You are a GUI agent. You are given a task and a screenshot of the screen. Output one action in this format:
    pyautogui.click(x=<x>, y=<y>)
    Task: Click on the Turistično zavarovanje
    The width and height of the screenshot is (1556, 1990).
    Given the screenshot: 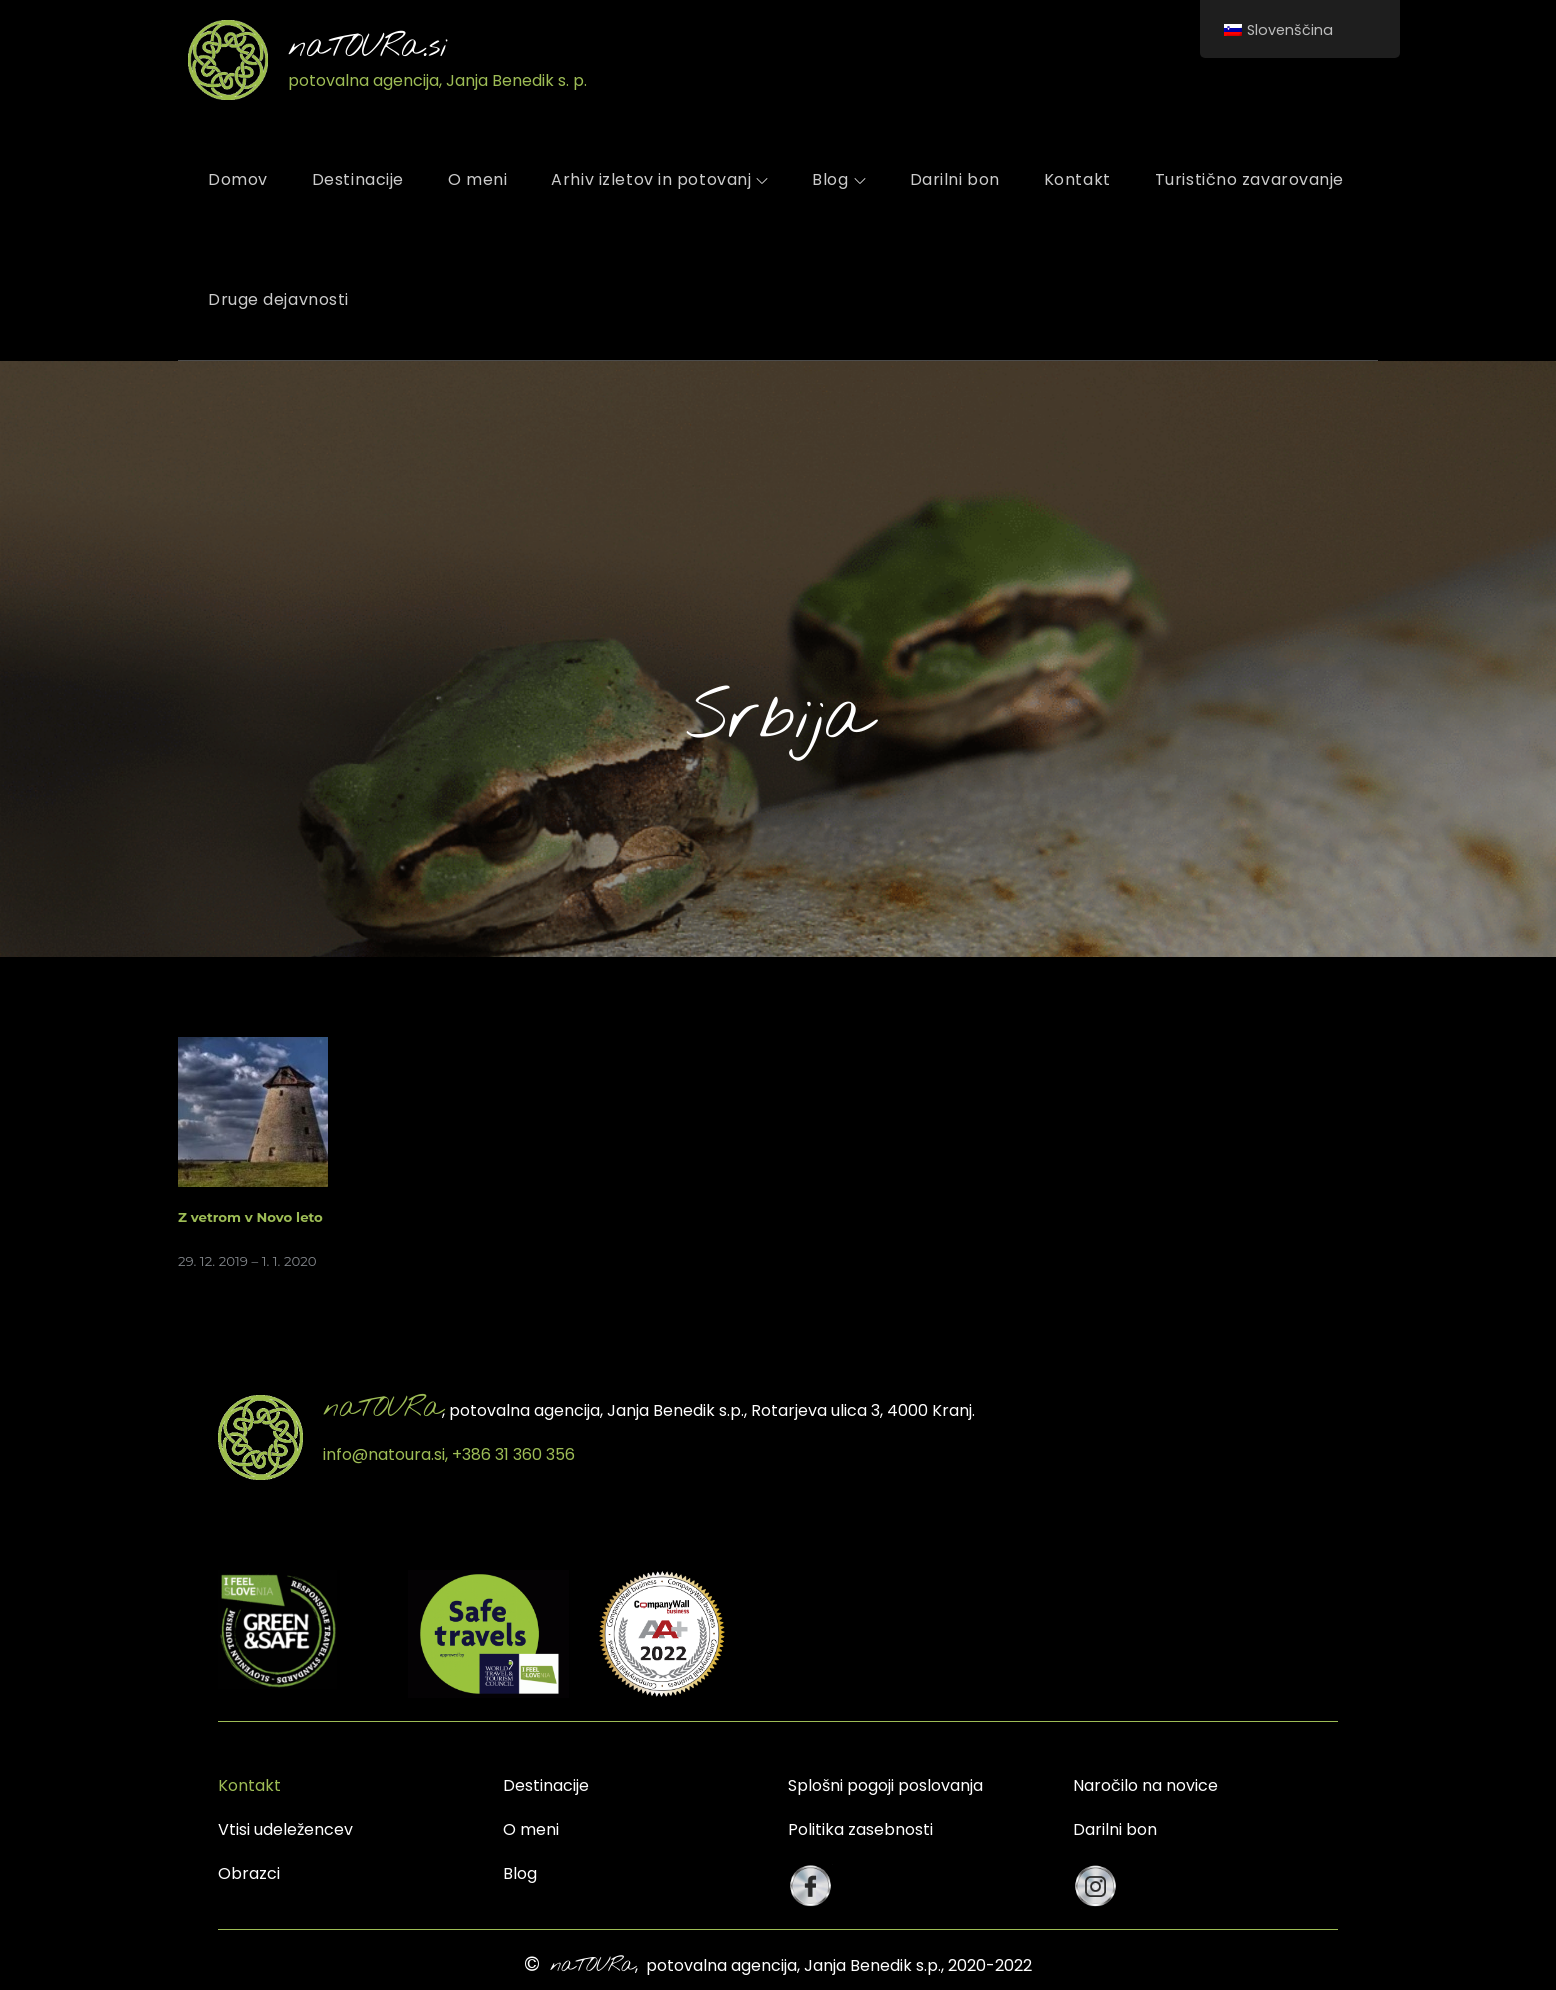 What is the action you would take?
    pyautogui.click(x=1249, y=179)
    